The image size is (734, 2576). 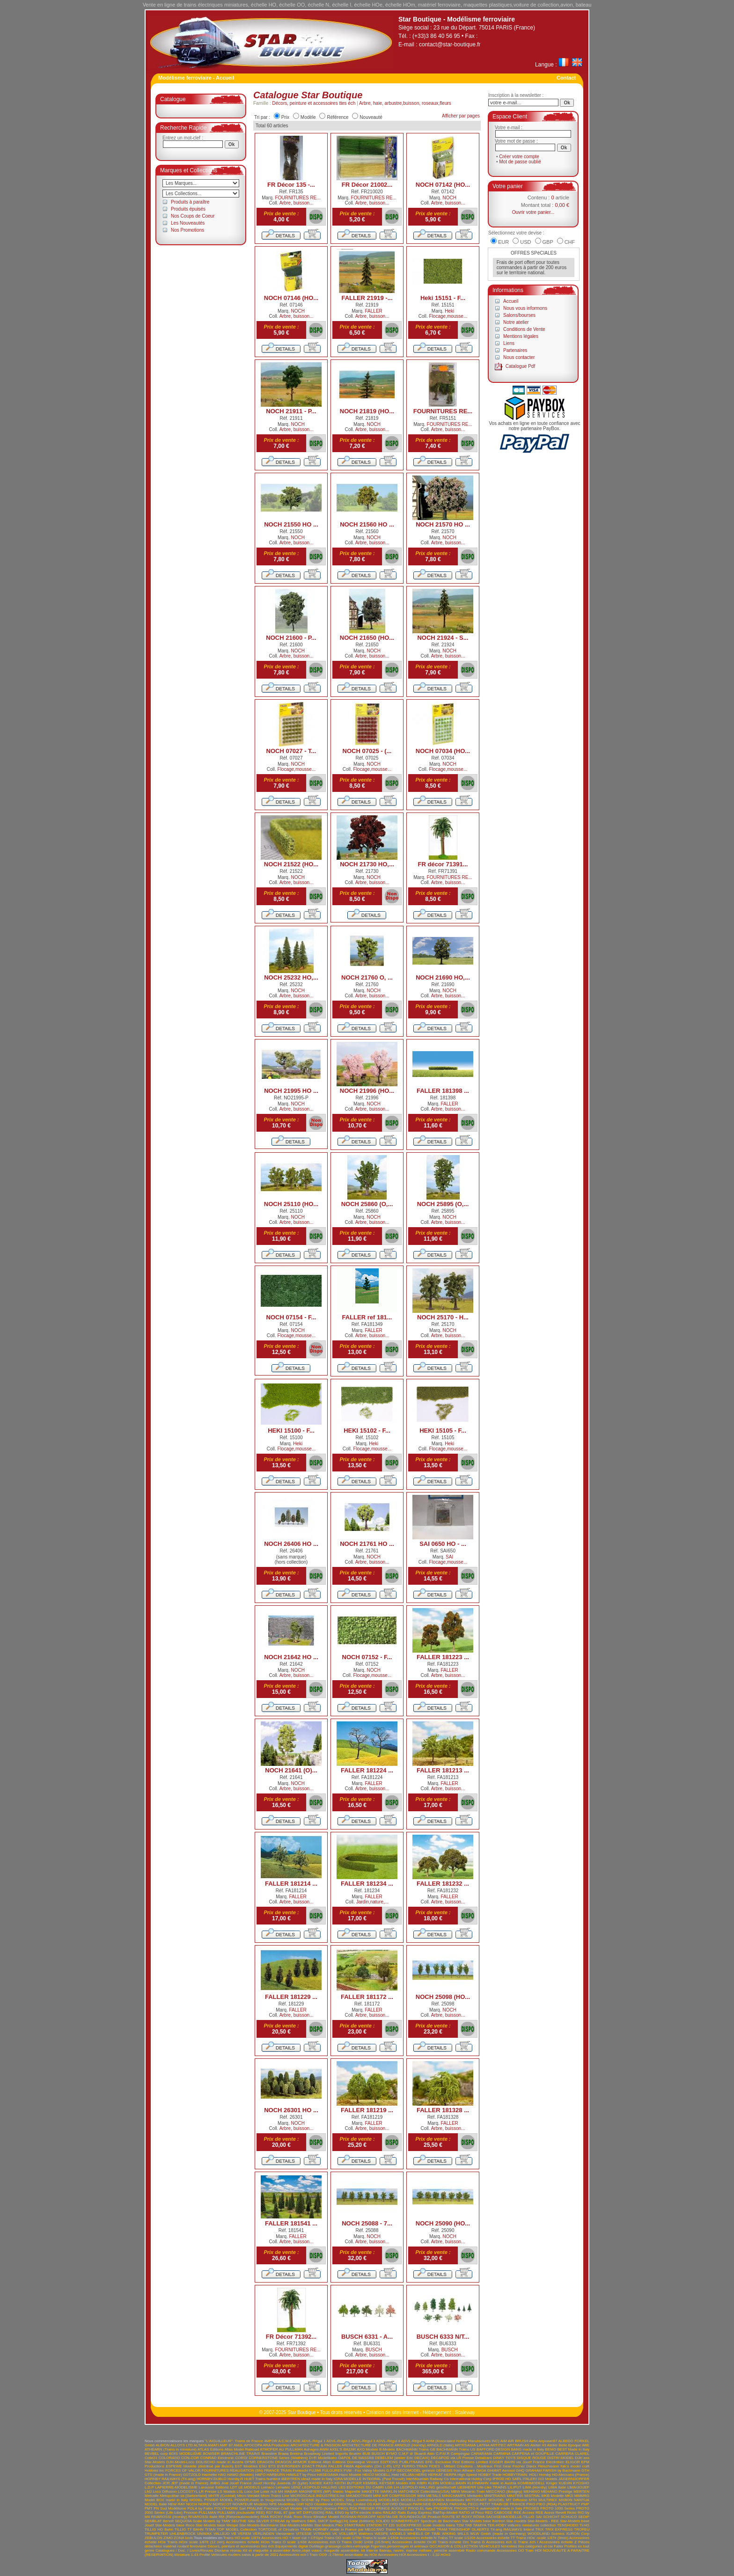 What do you see at coordinates (293, 2555) in the screenshot?
I see `Accessoires ech I` at bounding box center [293, 2555].